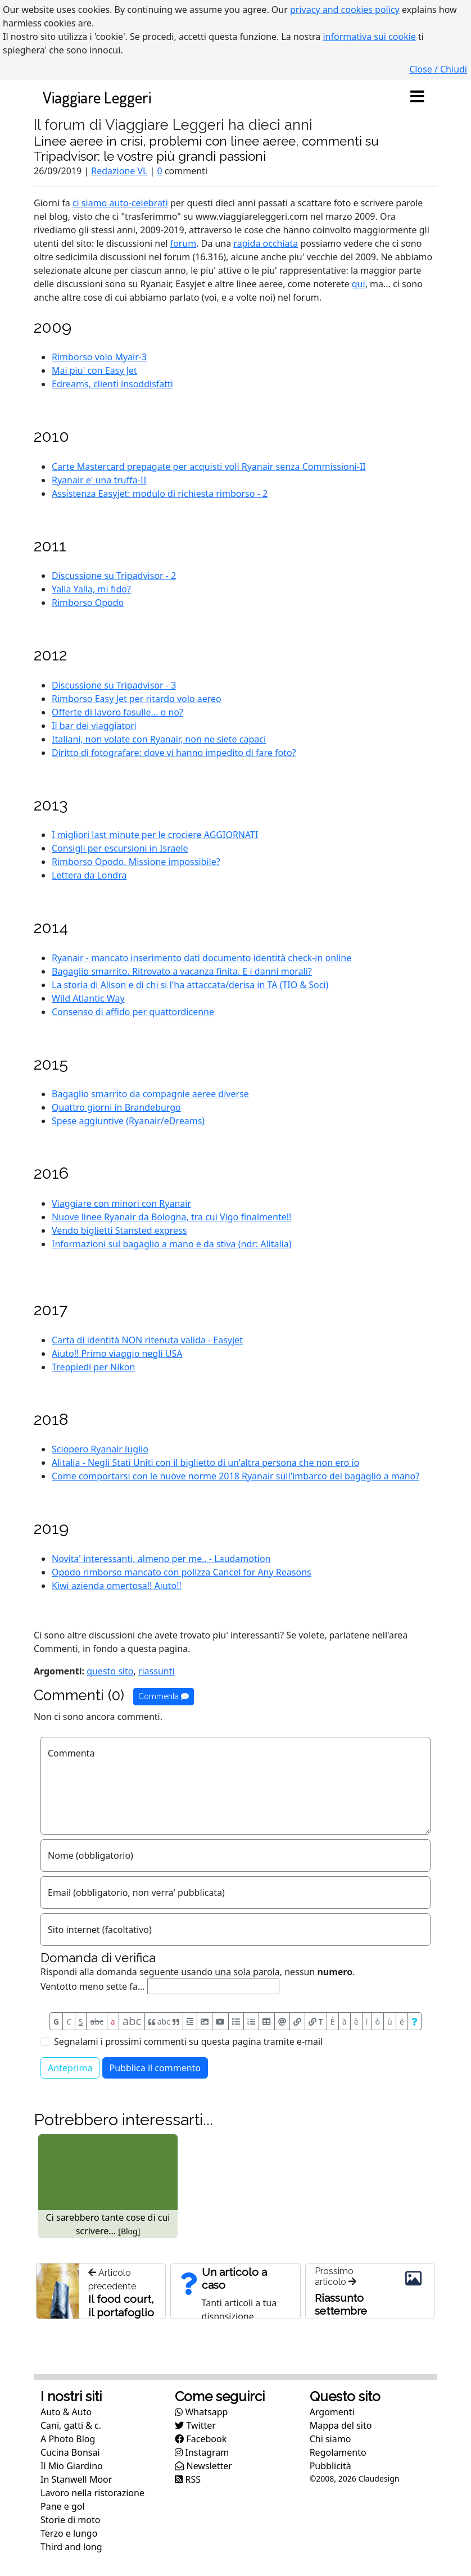 The width and height of the screenshot is (471, 2576). Describe the element at coordinates (358, 284) in the screenshot. I see `qui` at that location.